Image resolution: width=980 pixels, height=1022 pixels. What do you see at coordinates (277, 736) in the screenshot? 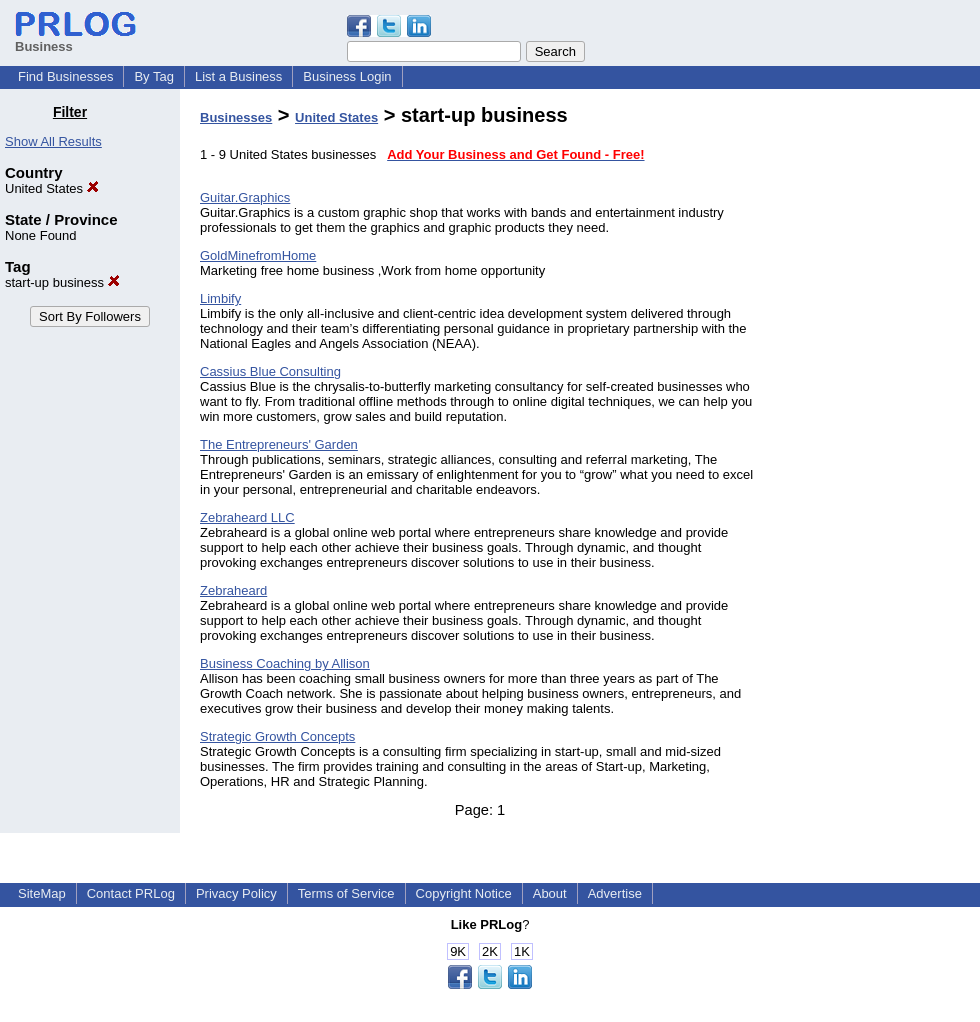
I see `Strategic Growth Concepts` at bounding box center [277, 736].